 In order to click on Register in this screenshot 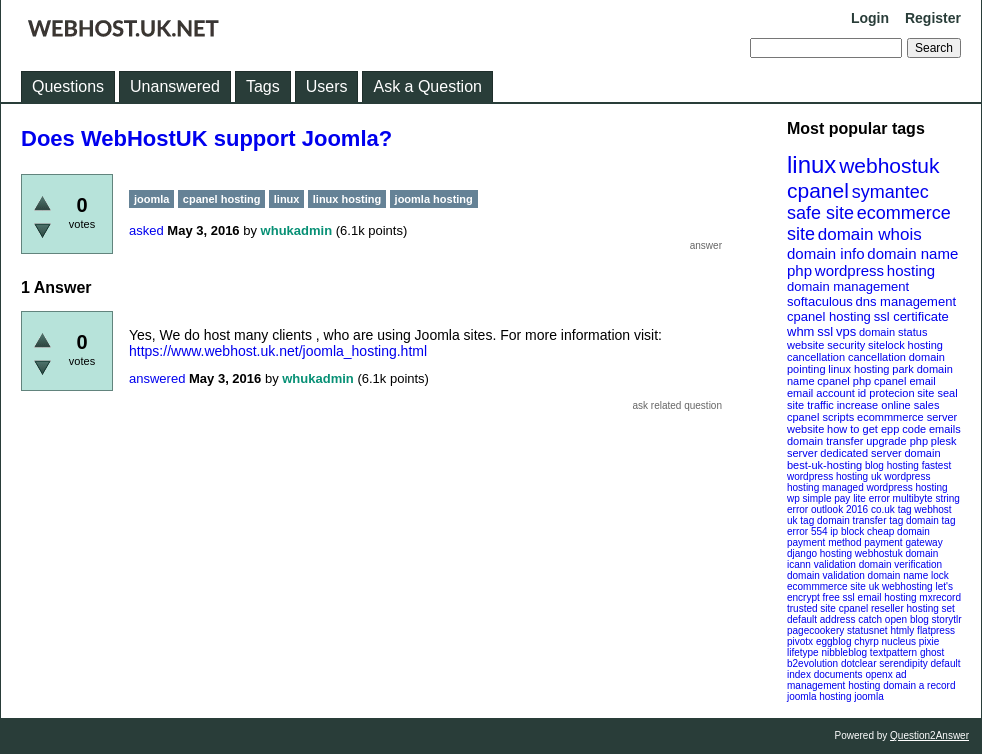, I will do `click(933, 18)`.